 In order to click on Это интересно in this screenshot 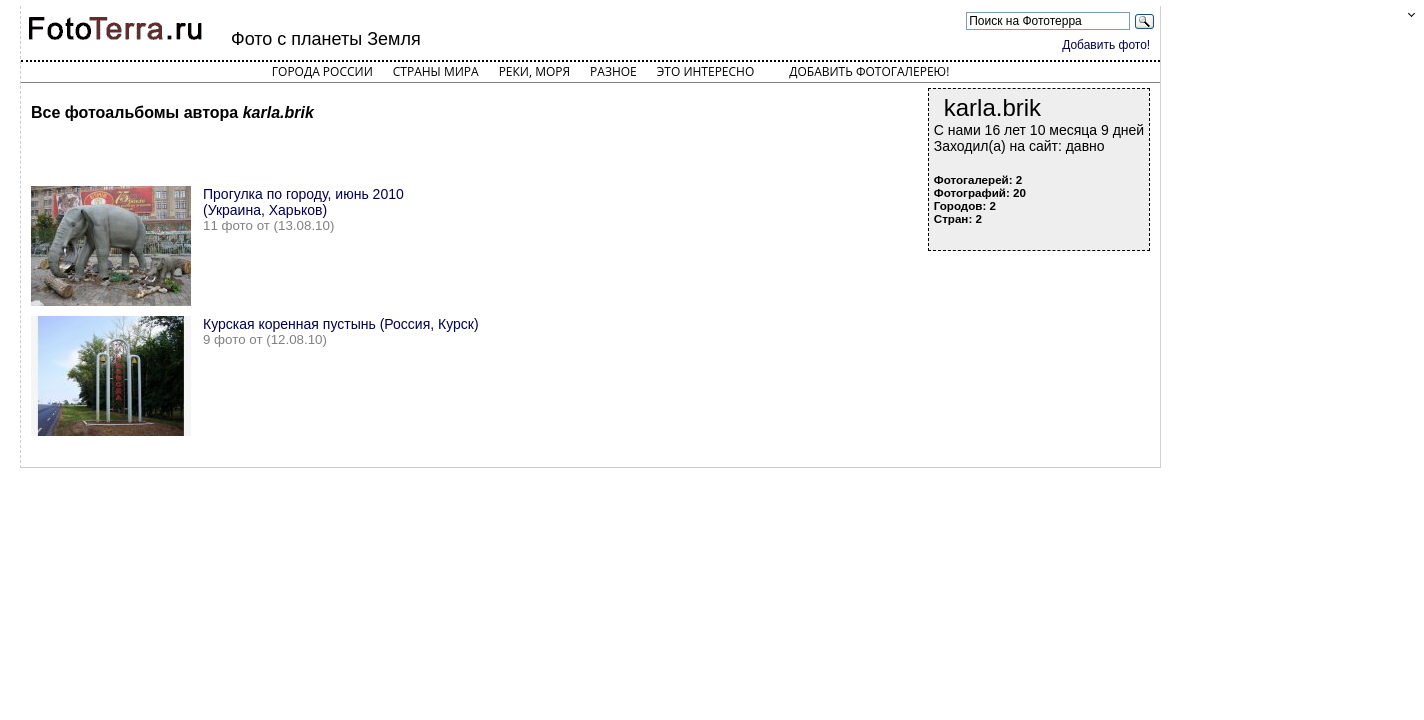, I will do `click(706, 71)`.